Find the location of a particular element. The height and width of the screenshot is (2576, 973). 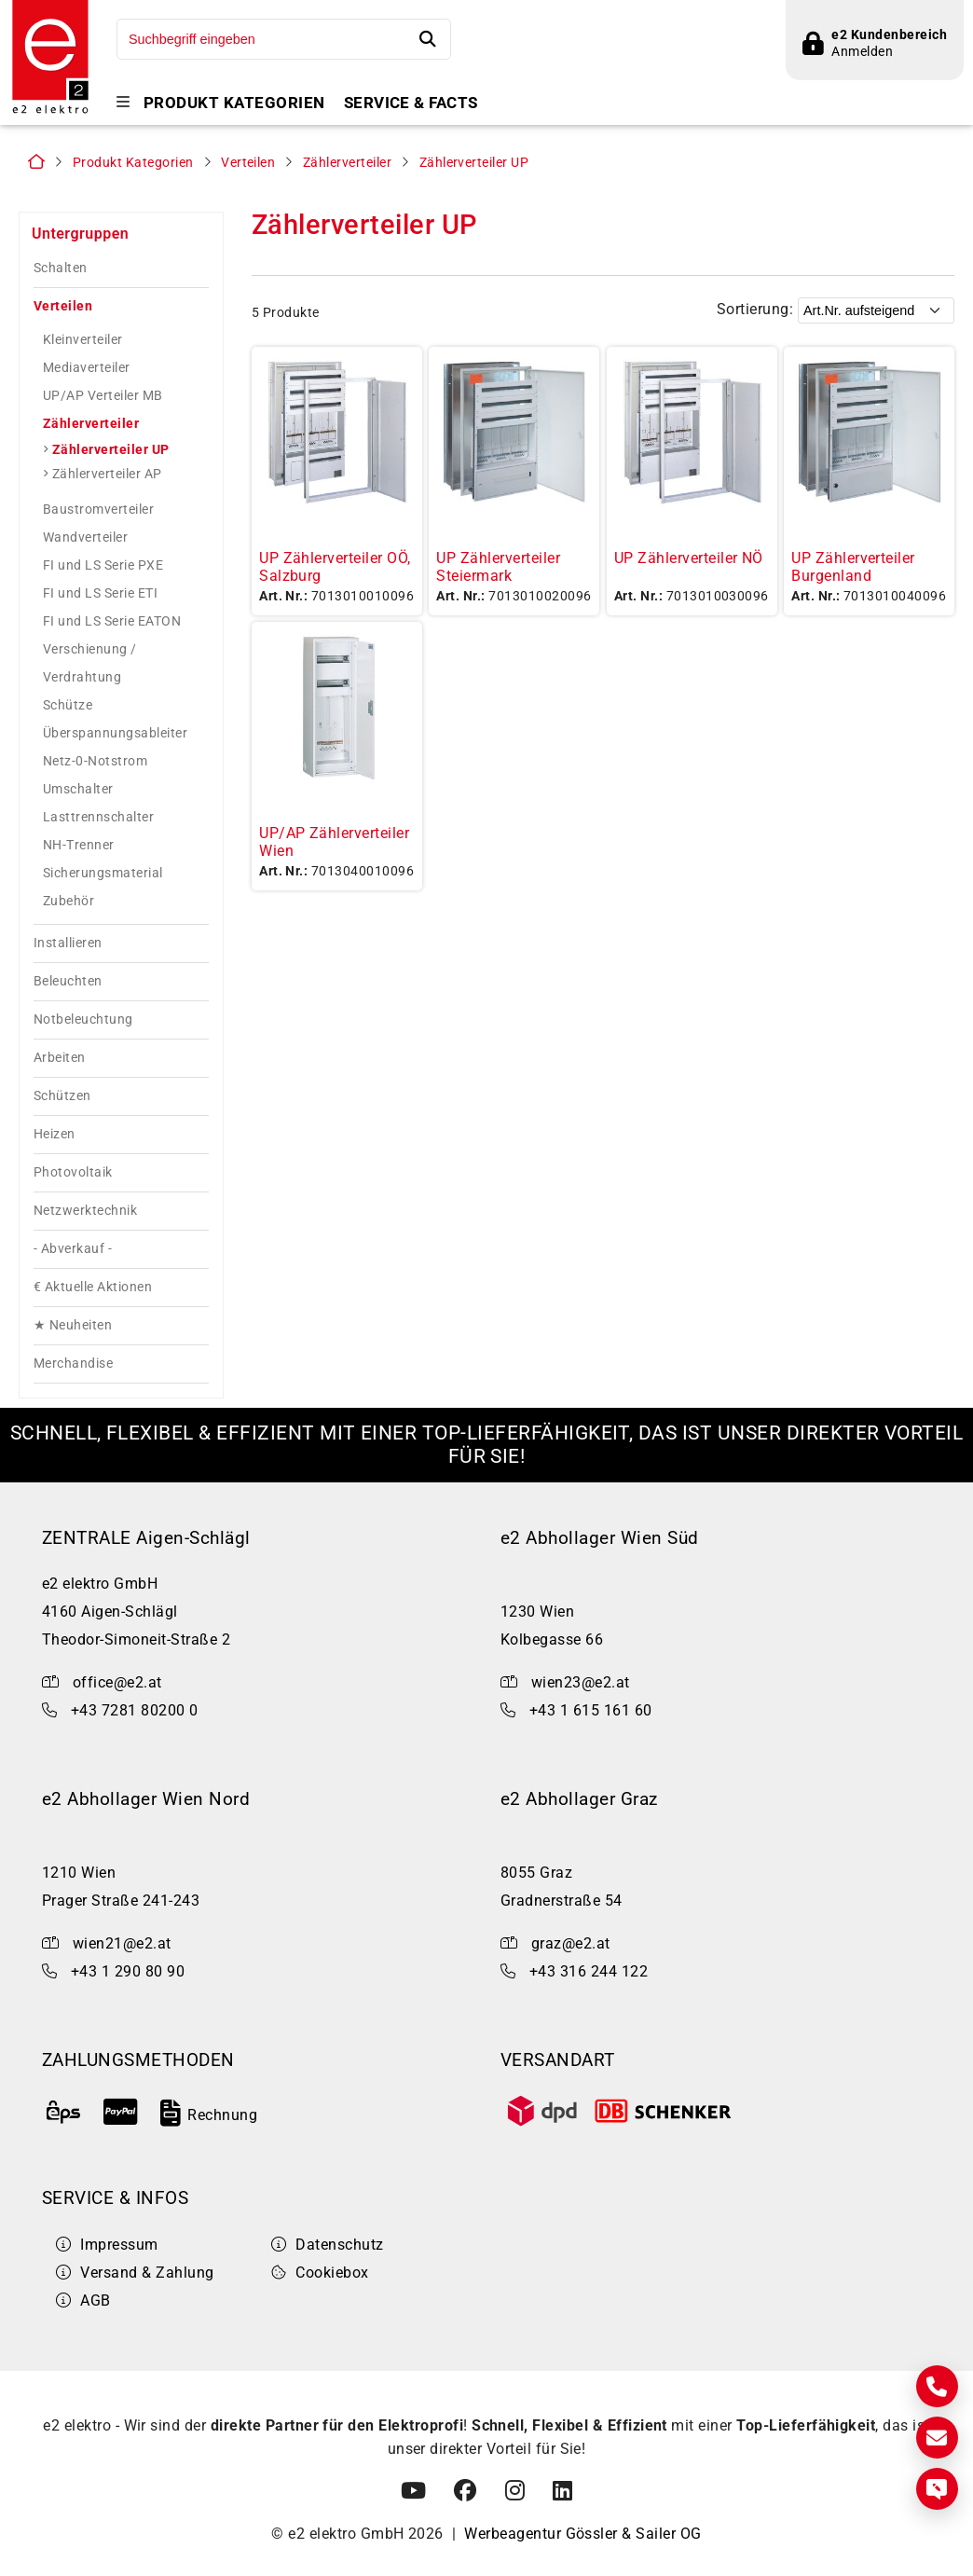

+43 1 615 161 60 is located at coordinates (590, 1713).